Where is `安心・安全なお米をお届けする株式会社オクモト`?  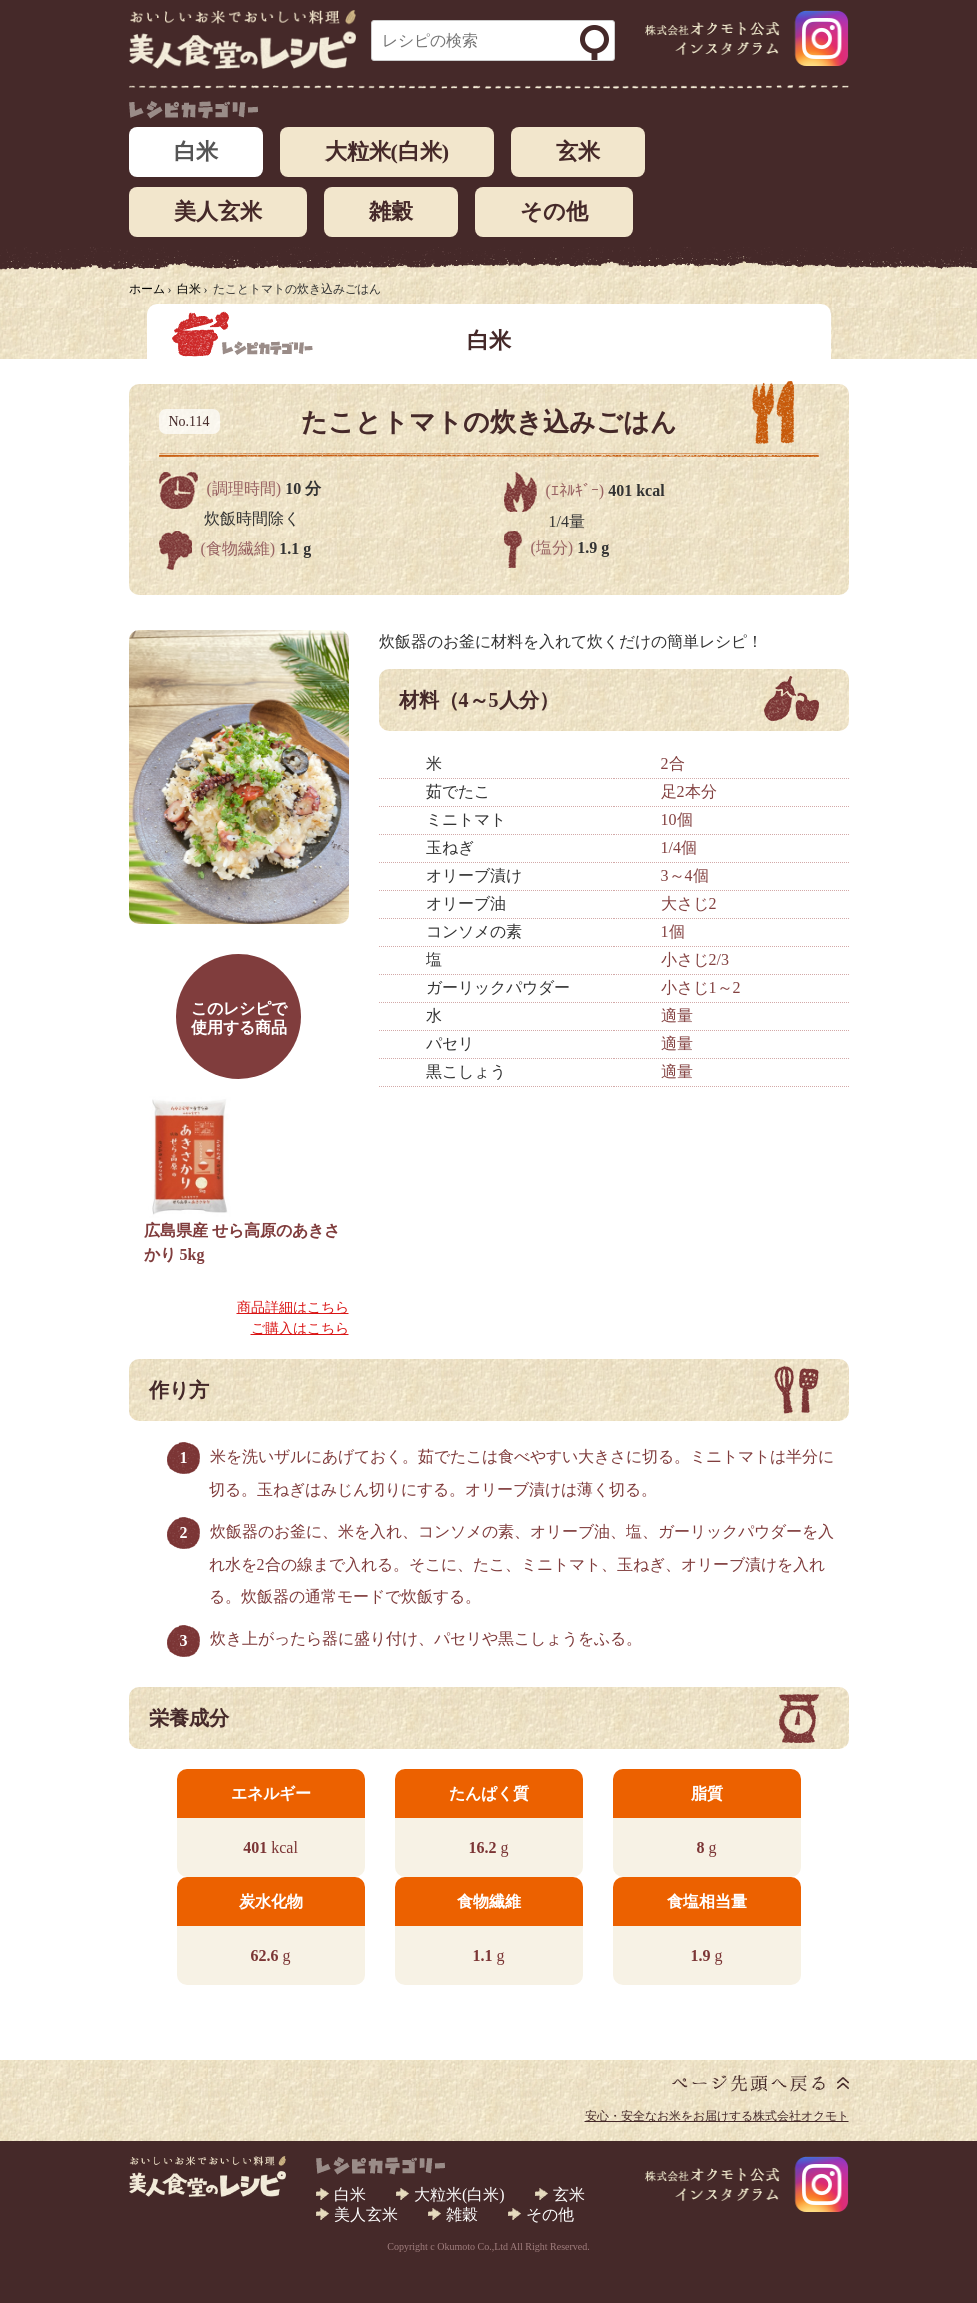 安心・安全なお米をお届けする株式会社オクモト is located at coordinates (717, 2116).